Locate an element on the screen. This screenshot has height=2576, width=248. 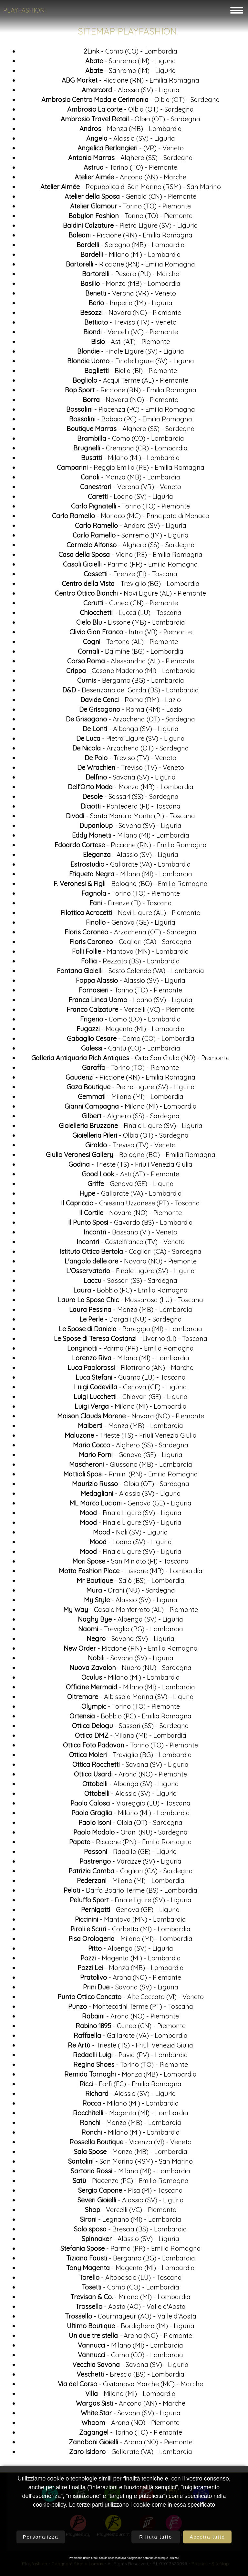
- Cremona (CR) - Lombardia is located at coordinates (130, 451).